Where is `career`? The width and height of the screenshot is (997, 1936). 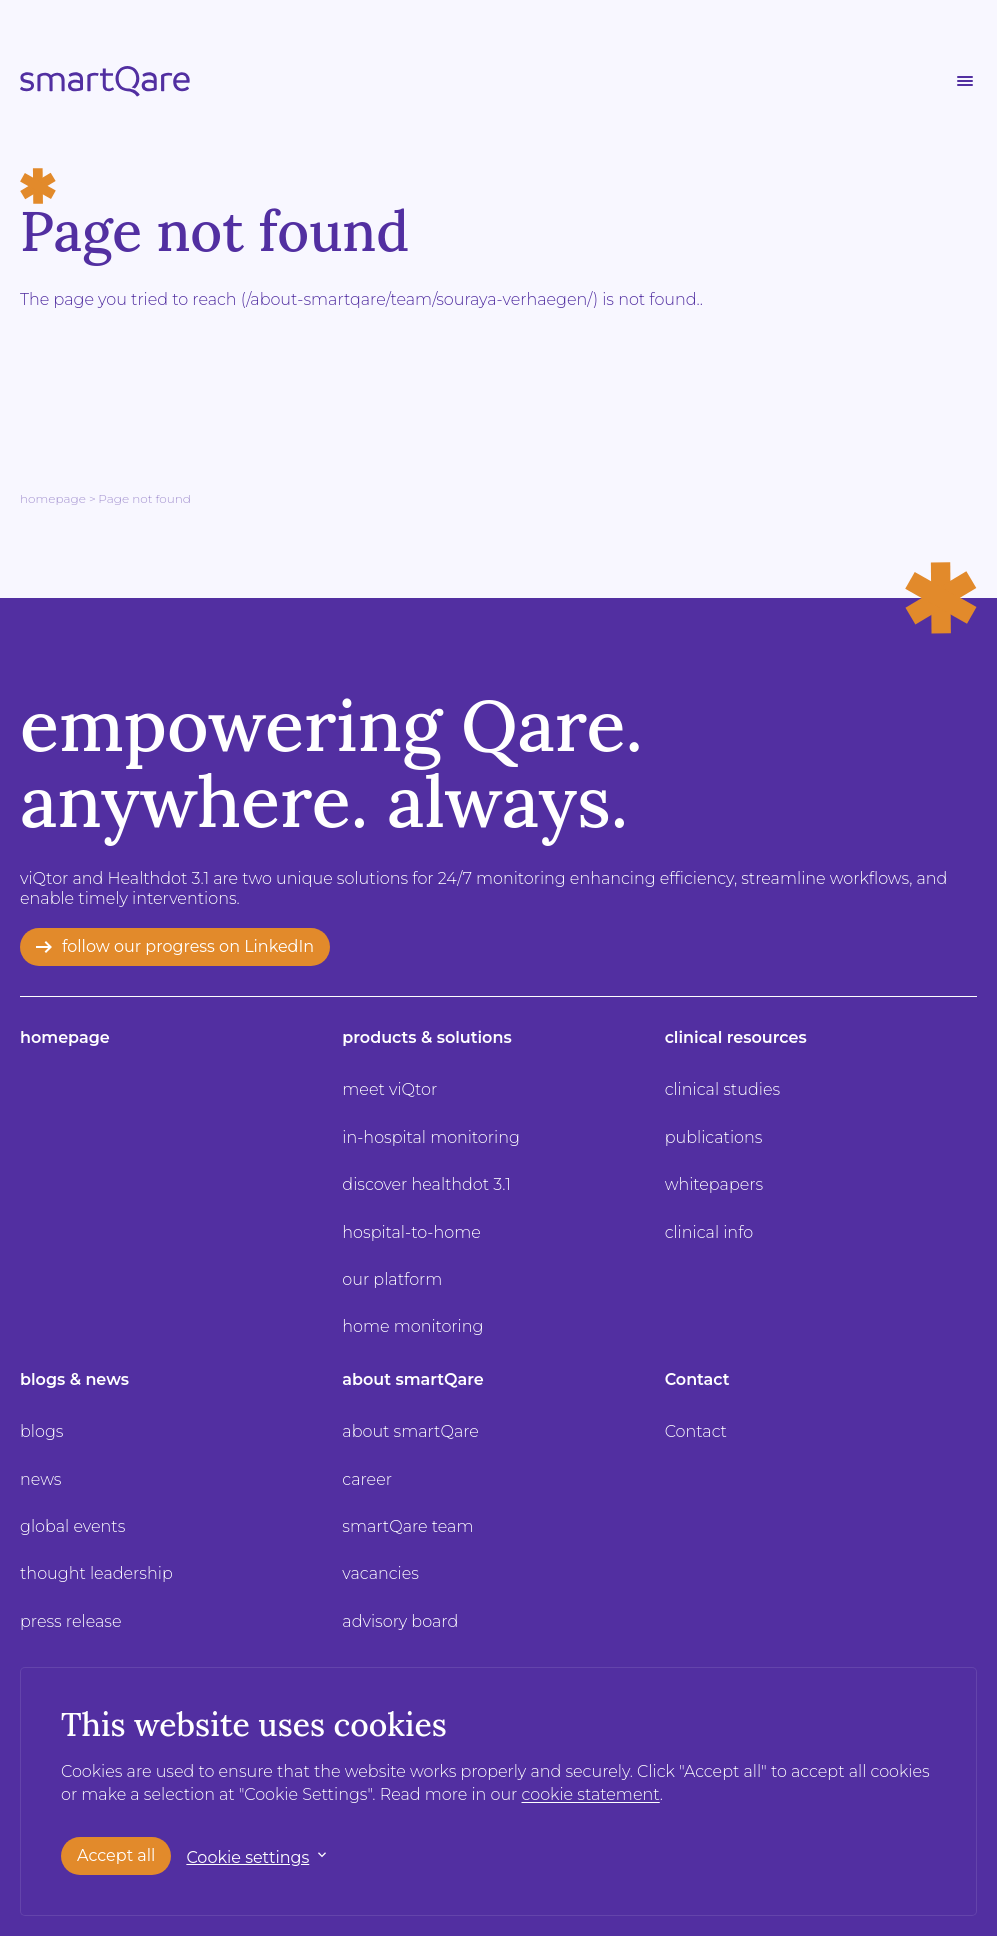
career is located at coordinates (367, 1479).